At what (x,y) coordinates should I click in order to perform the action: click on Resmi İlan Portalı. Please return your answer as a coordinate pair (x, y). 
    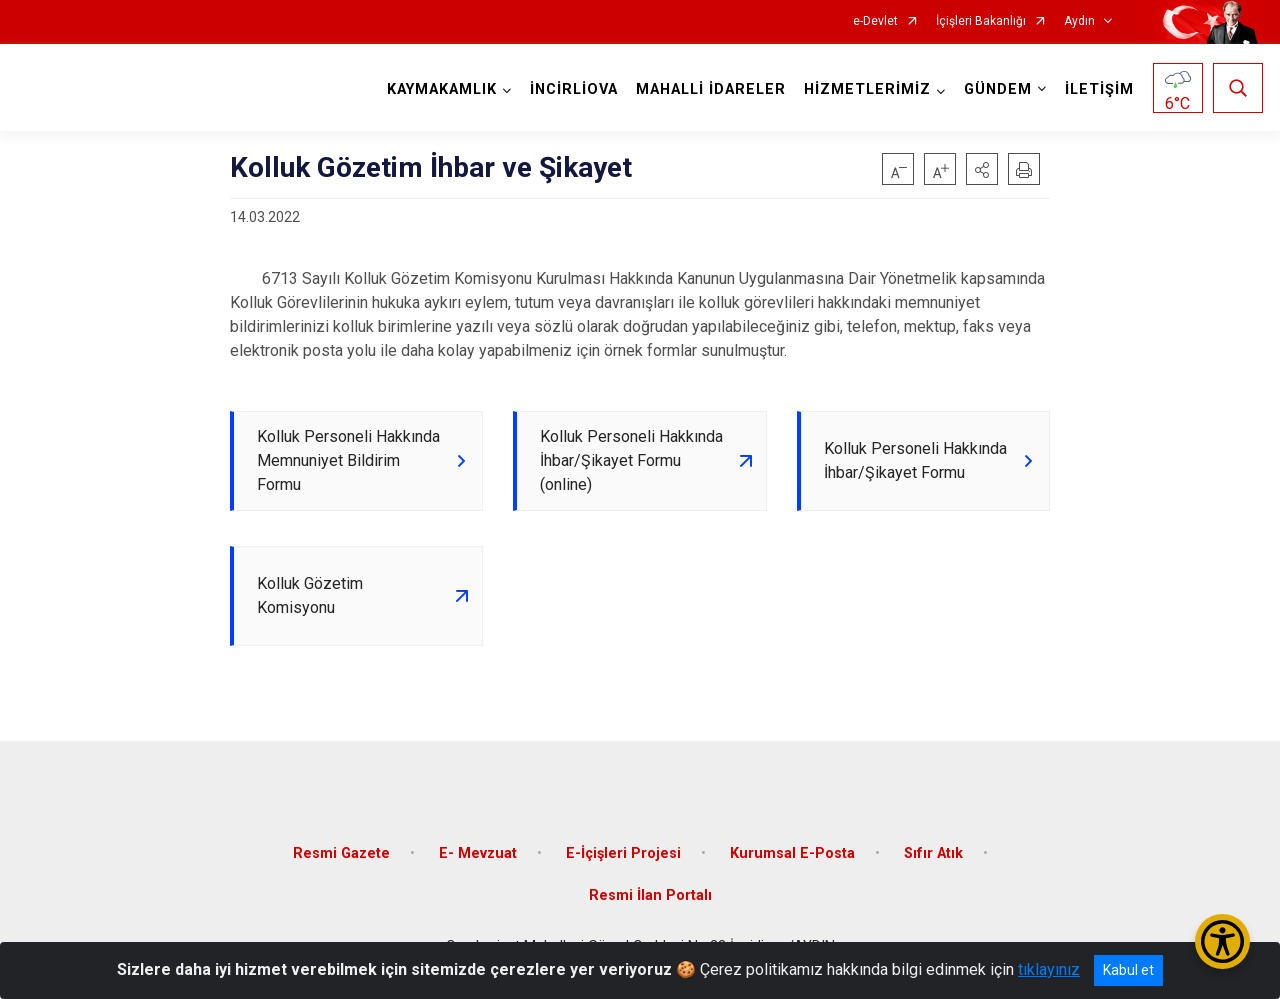
    Looking at the image, I should click on (650, 895).